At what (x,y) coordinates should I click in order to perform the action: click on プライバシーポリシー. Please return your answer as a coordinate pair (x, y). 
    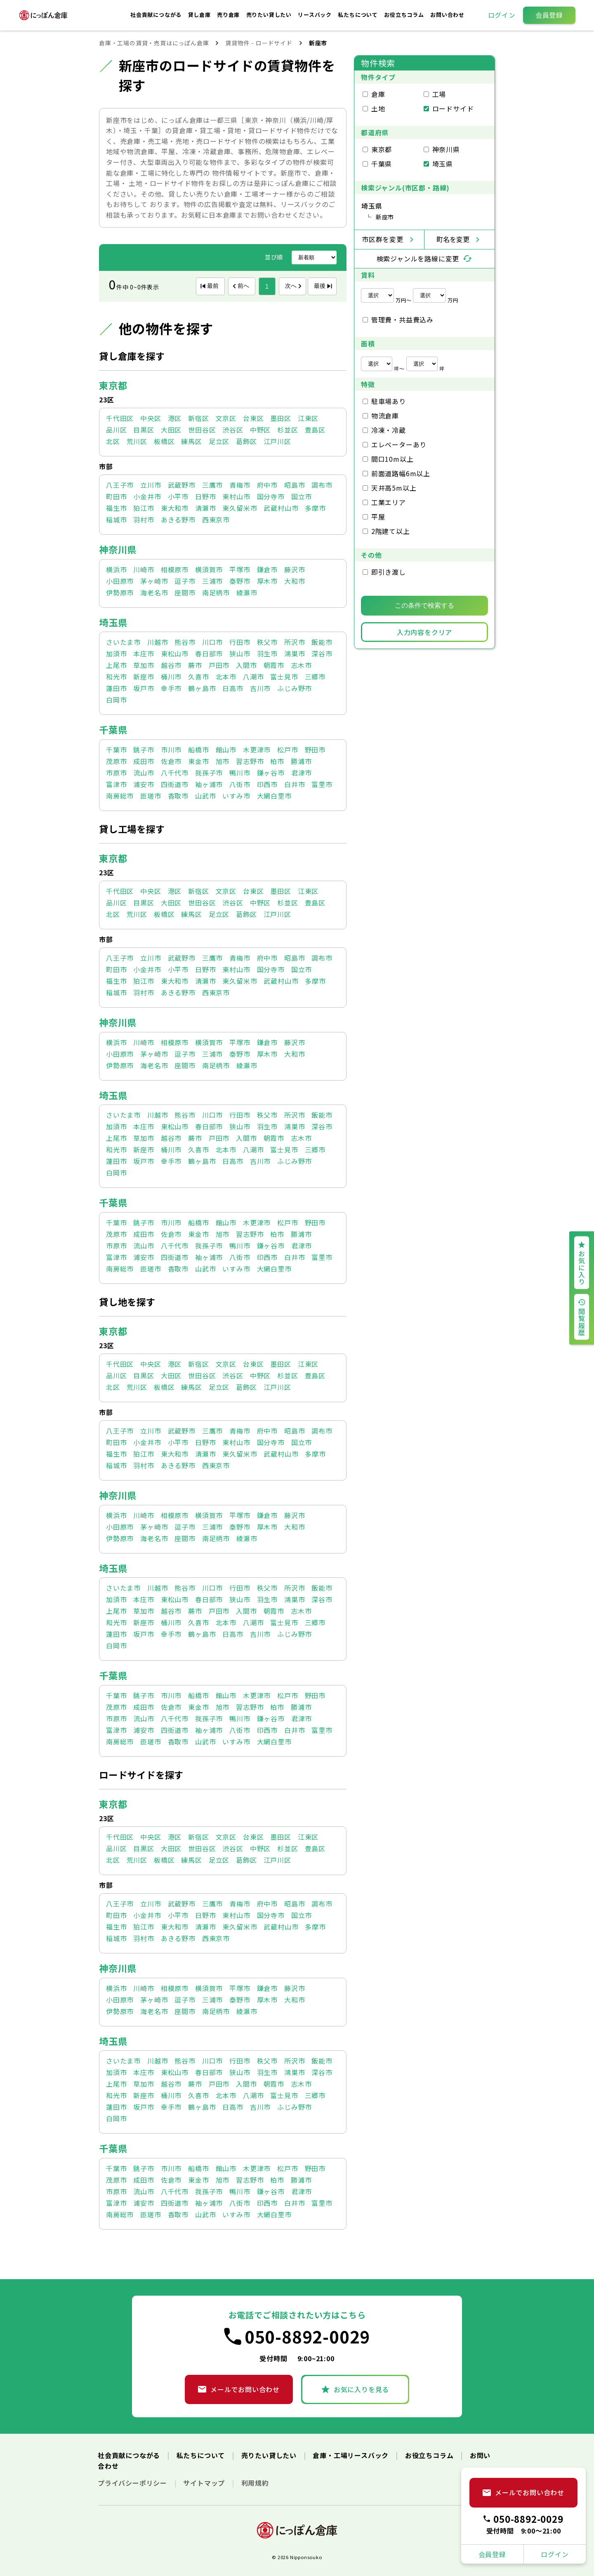
    Looking at the image, I should click on (133, 2483).